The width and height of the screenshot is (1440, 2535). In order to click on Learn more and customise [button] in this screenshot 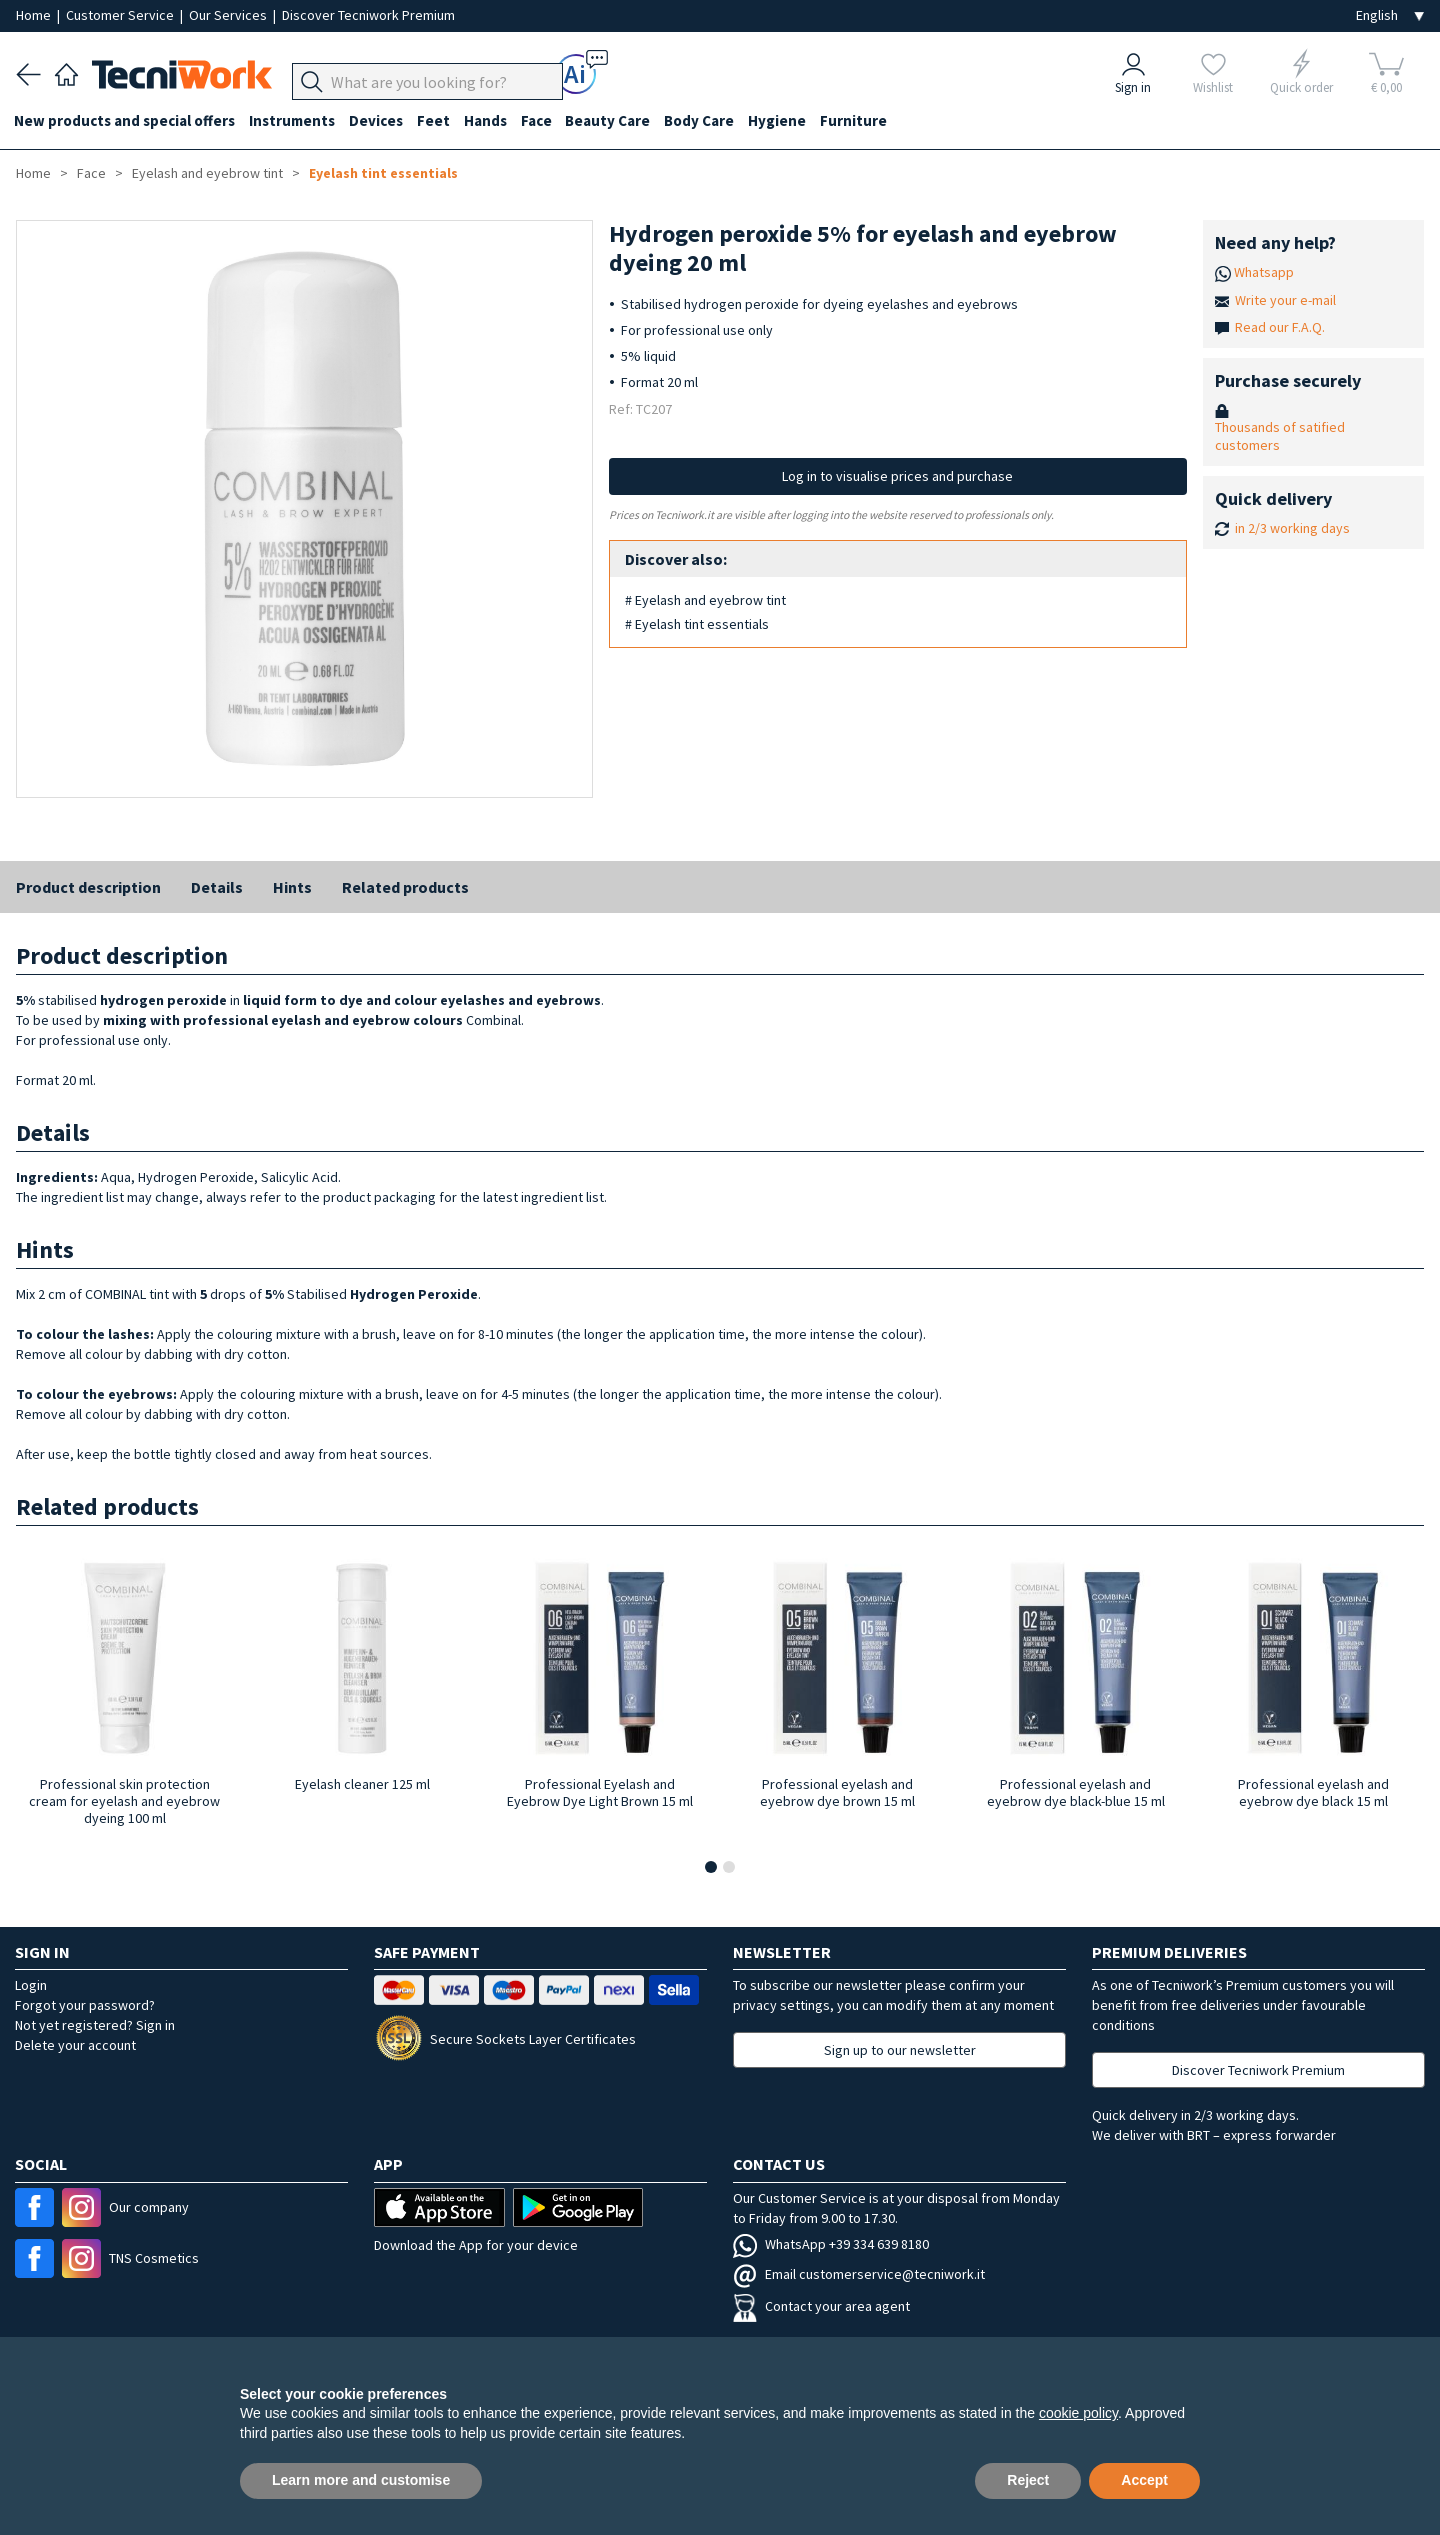, I will do `click(361, 2480)`.